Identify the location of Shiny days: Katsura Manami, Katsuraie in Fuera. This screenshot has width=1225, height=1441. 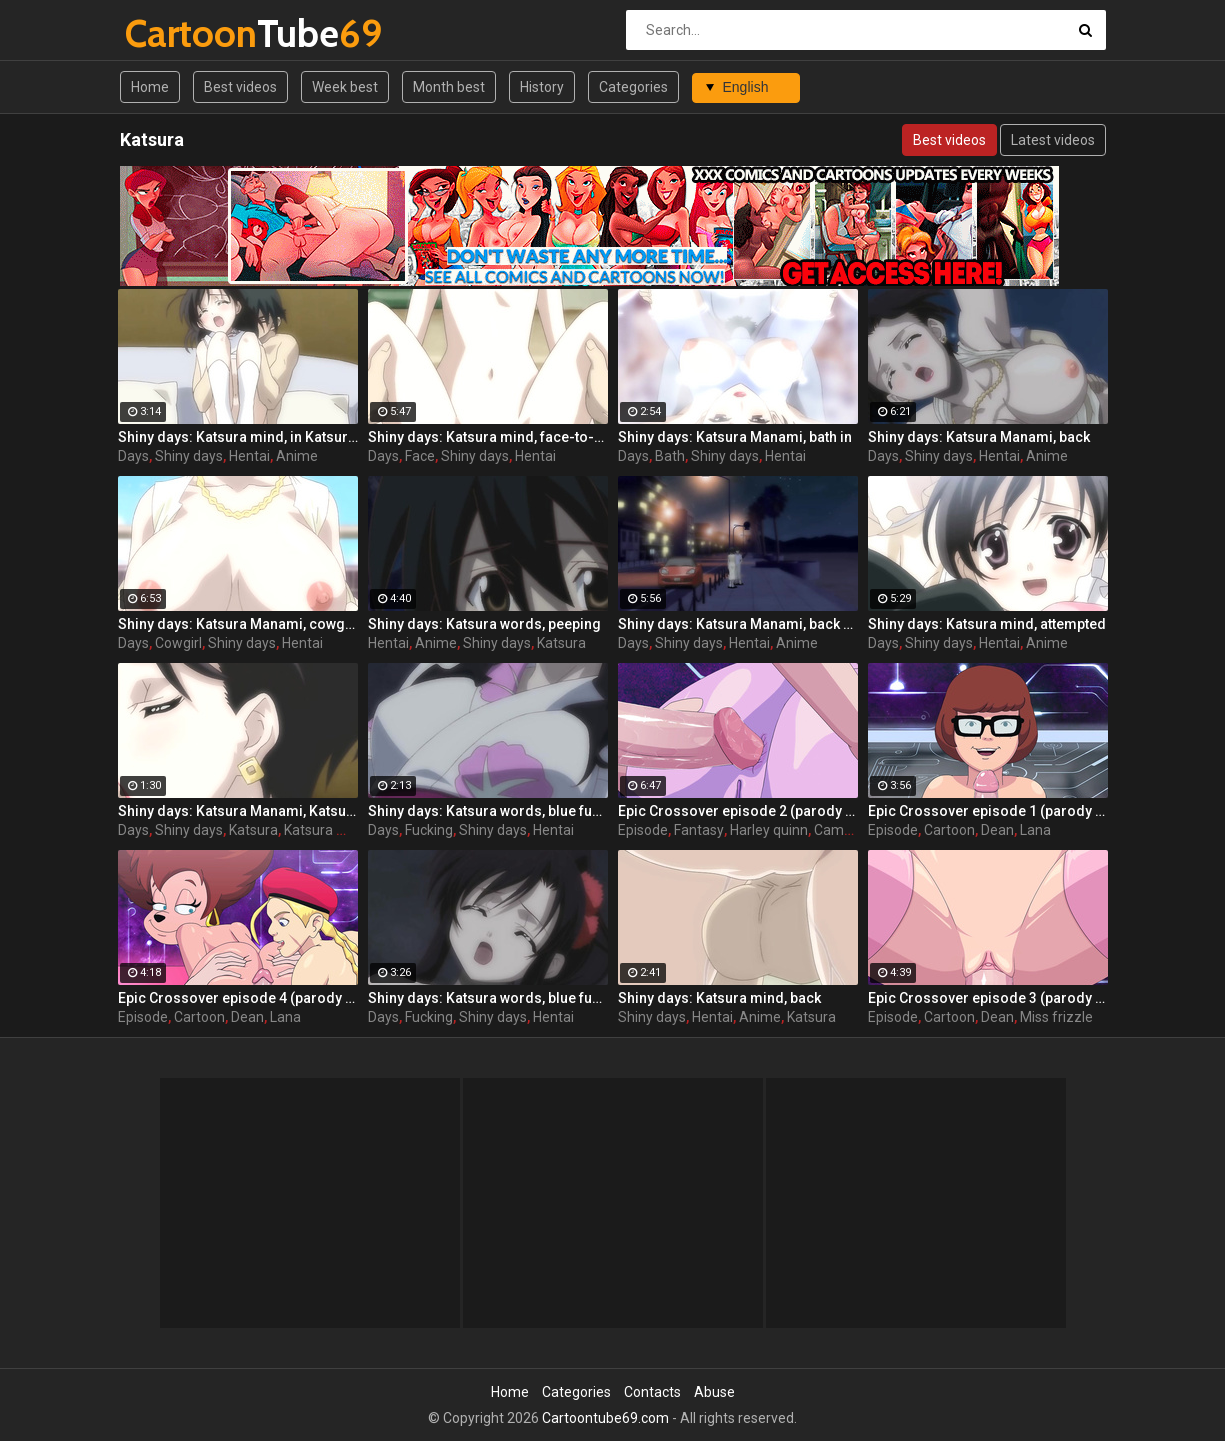
(238, 811).